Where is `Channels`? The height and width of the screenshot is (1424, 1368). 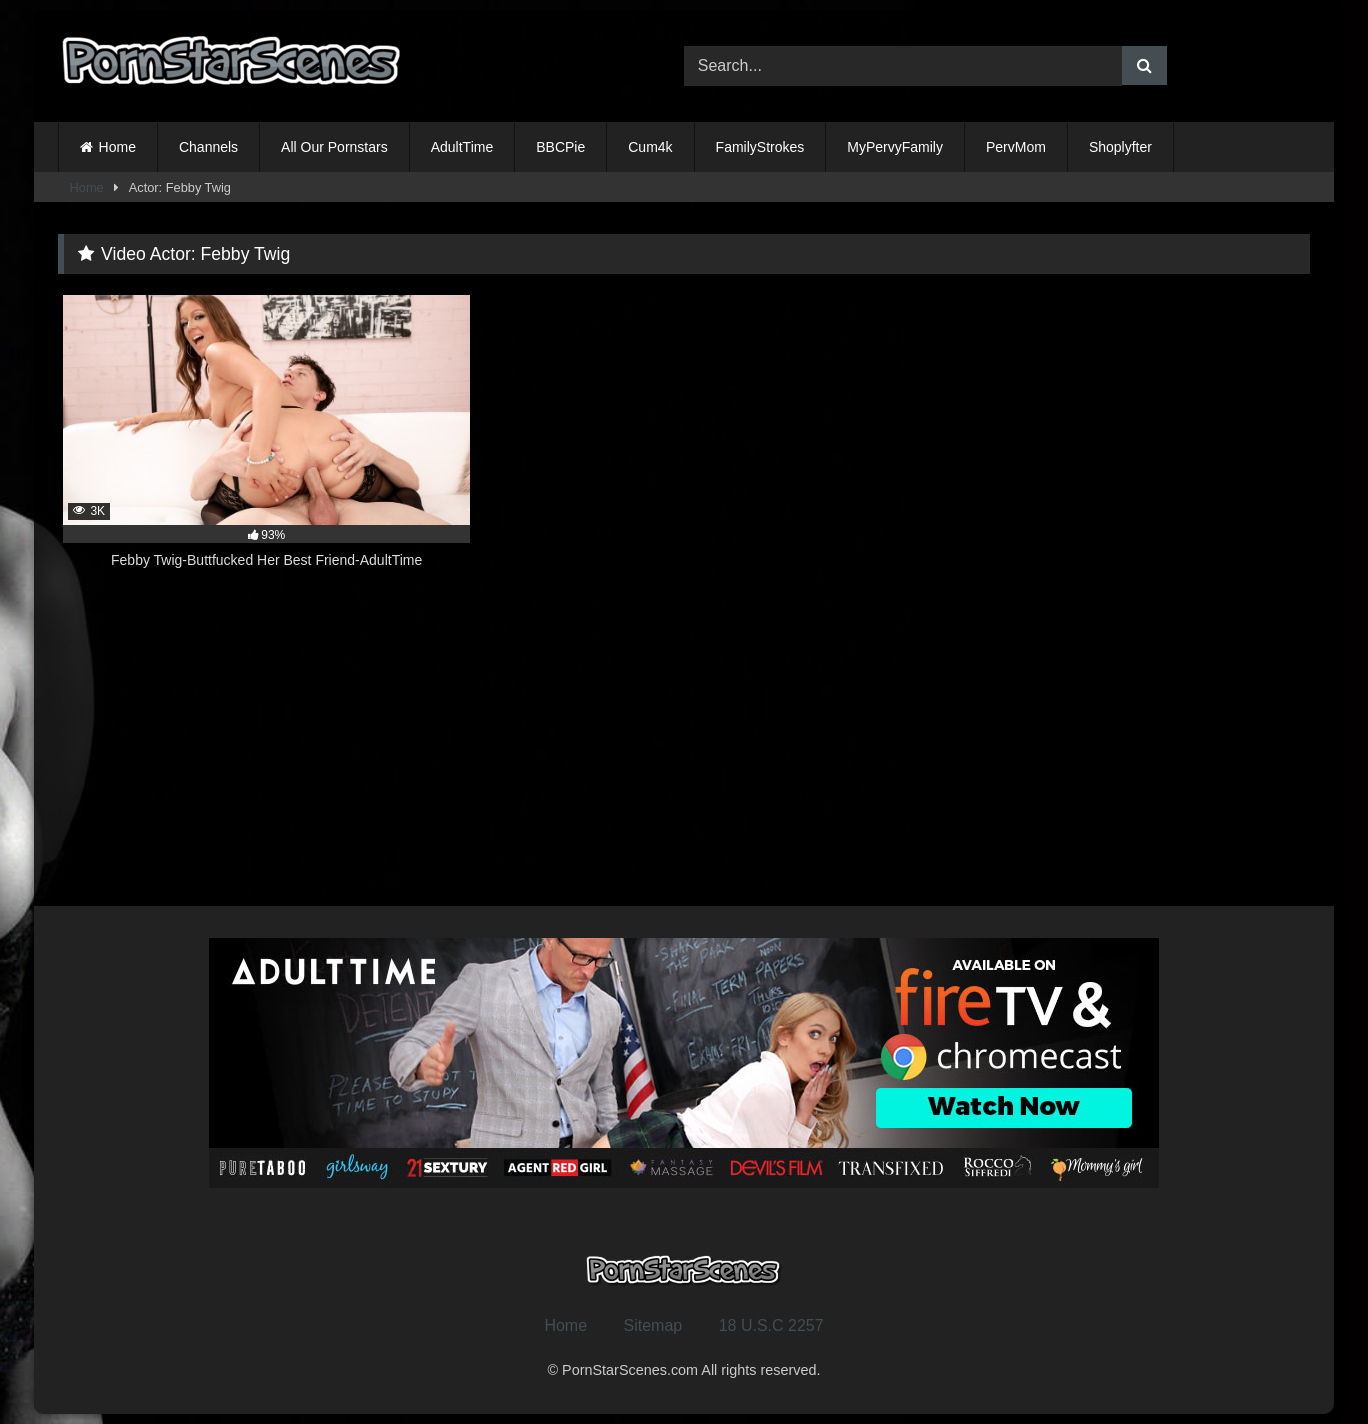 Channels is located at coordinates (208, 147).